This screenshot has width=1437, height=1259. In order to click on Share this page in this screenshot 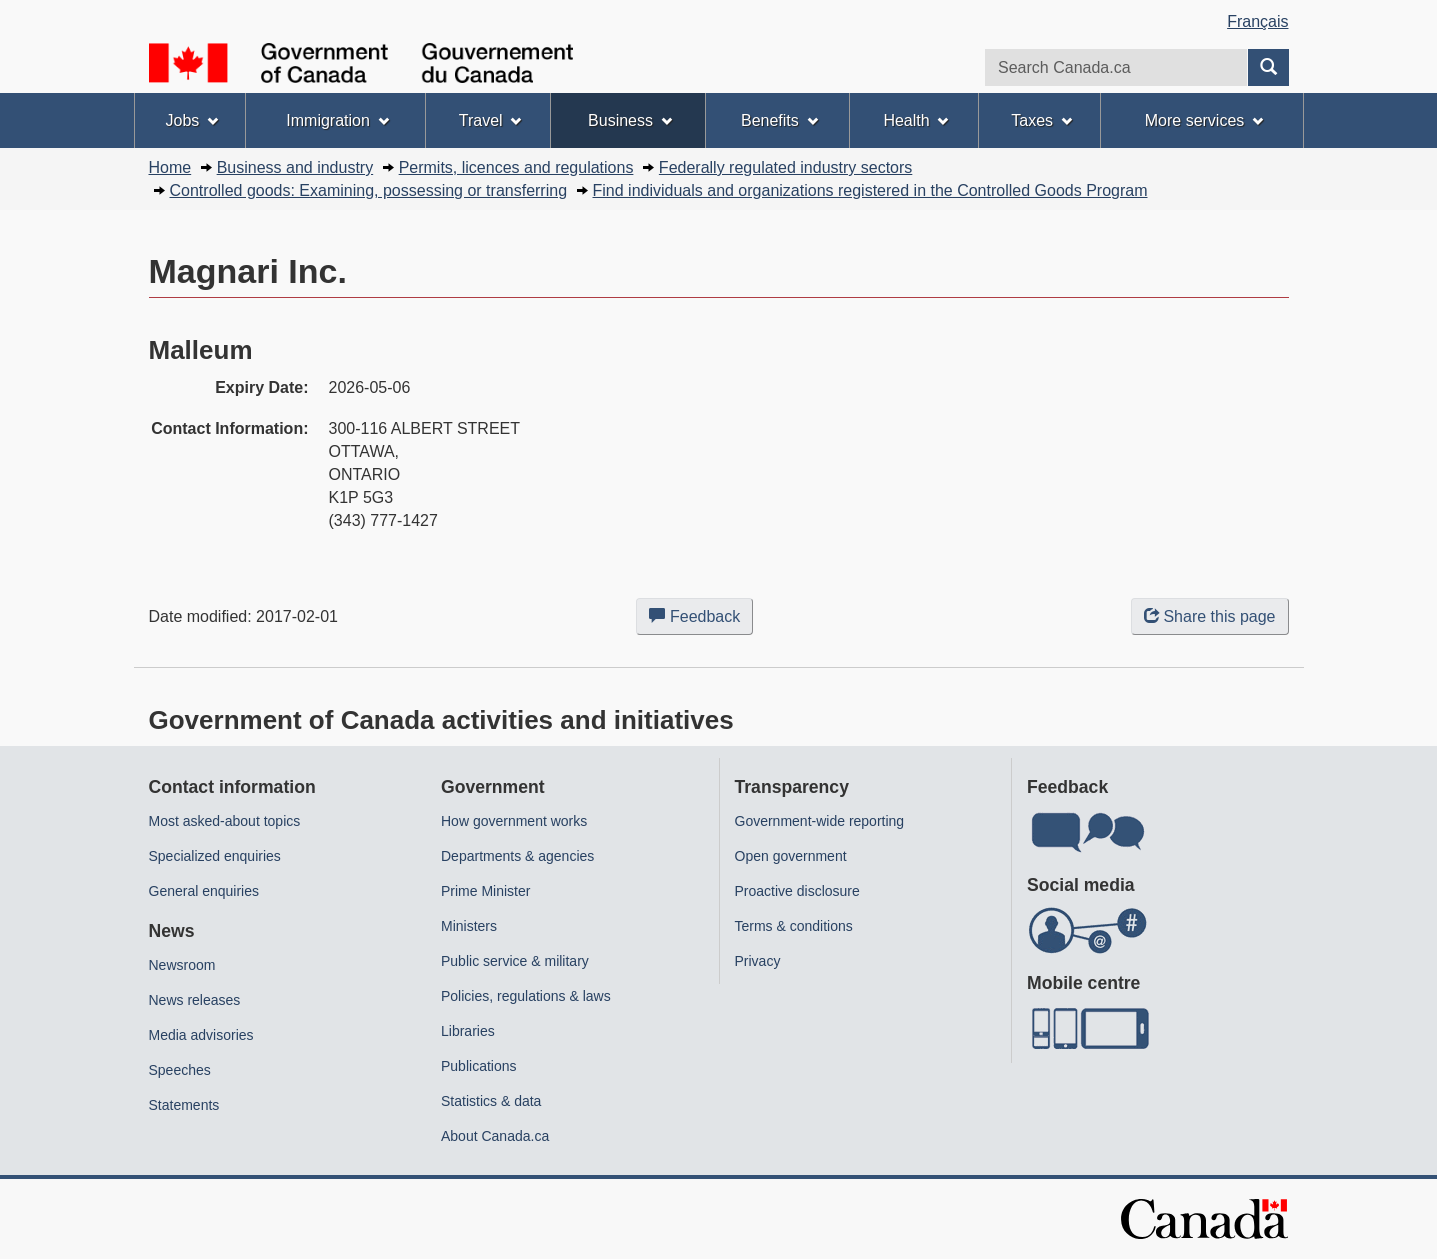, I will do `click(1209, 616)`.